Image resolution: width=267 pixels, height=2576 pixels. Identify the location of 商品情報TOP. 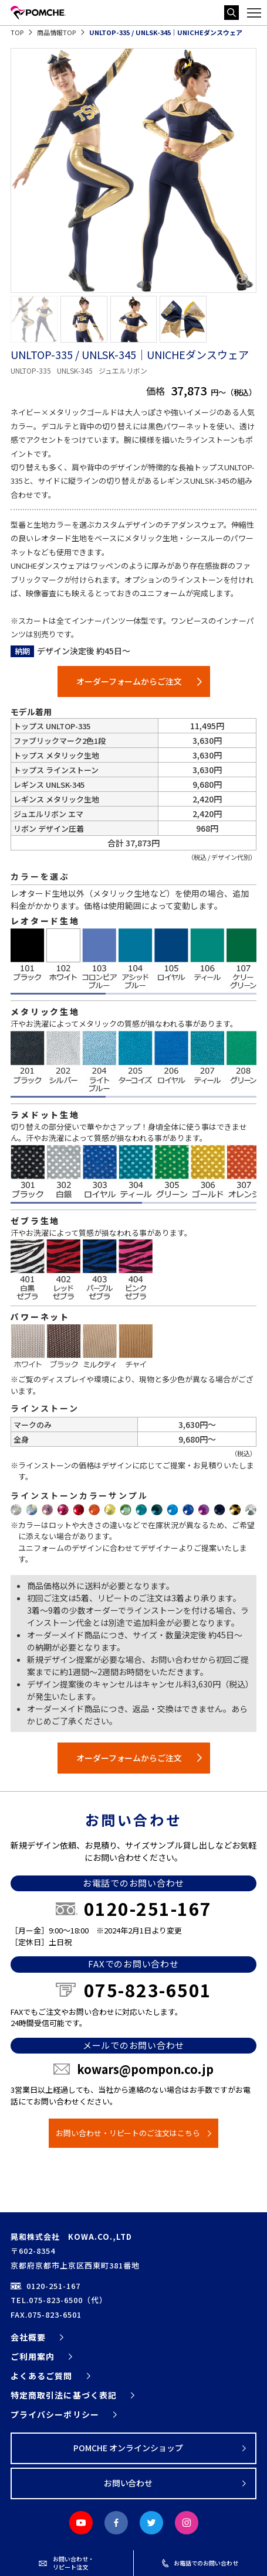
(56, 32).